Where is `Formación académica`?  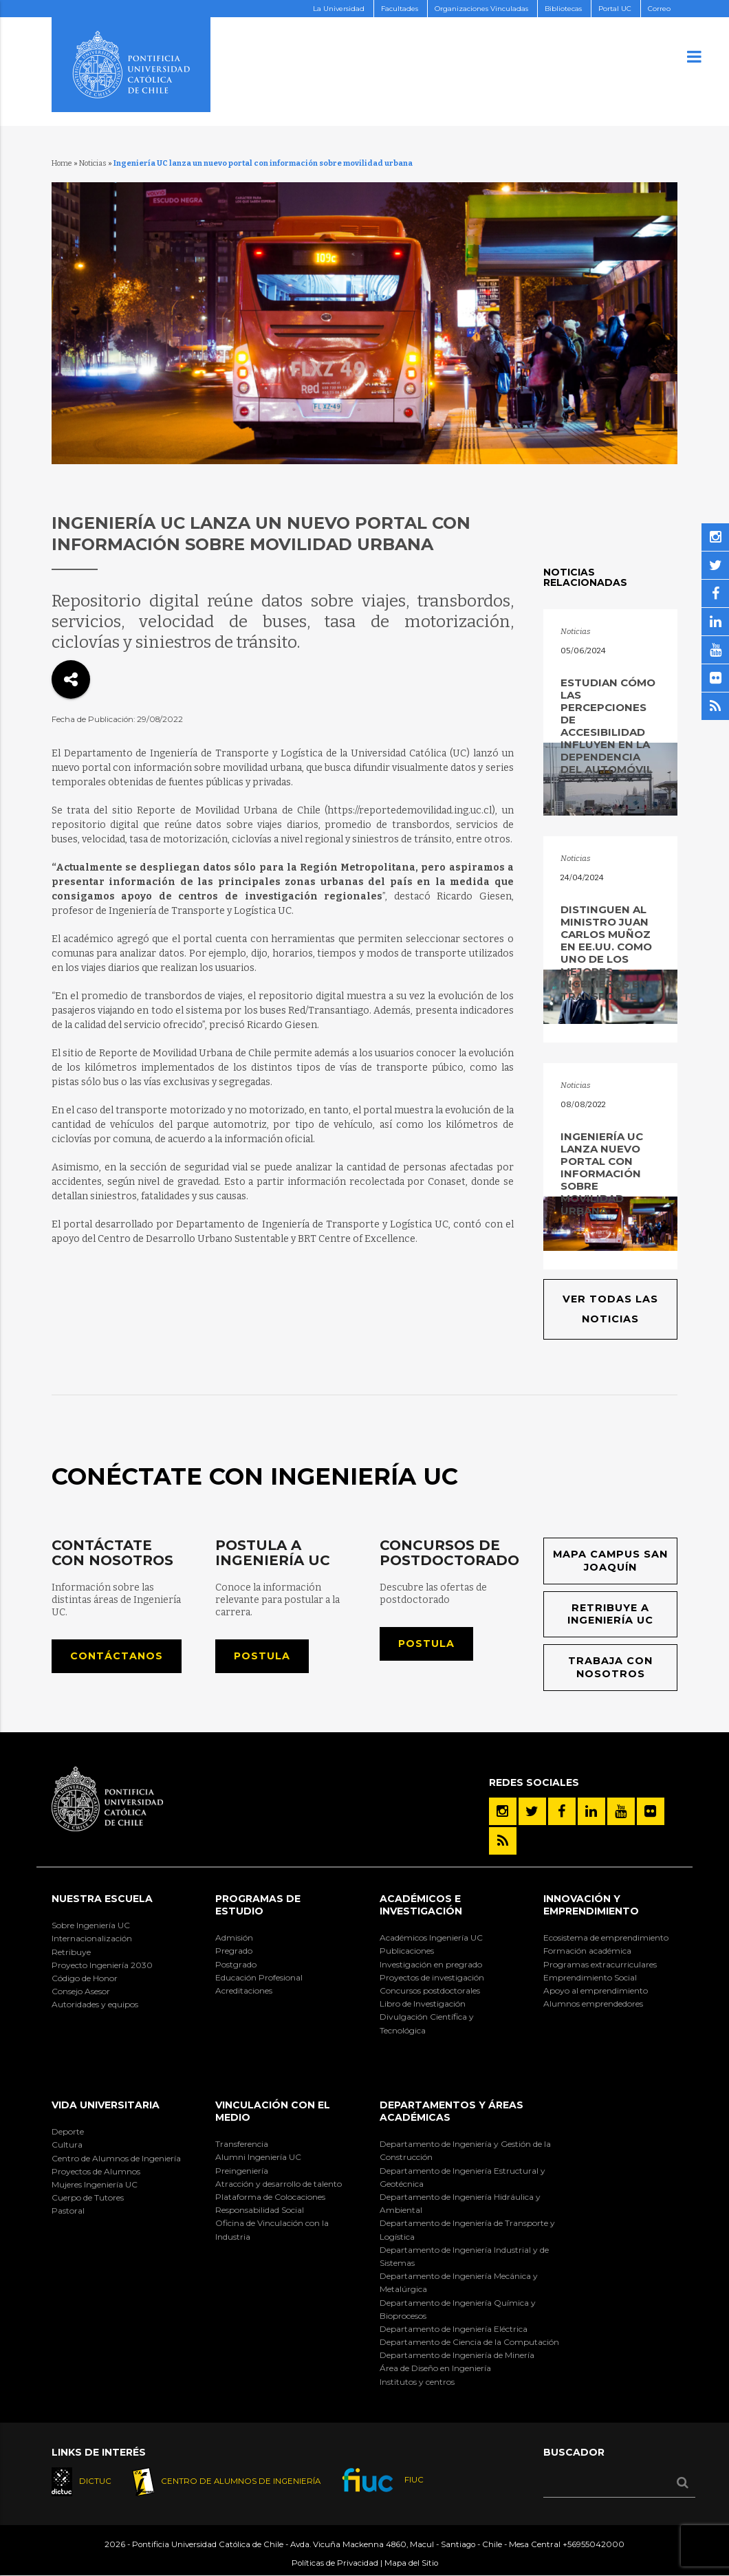
Formación académica is located at coordinates (587, 1951).